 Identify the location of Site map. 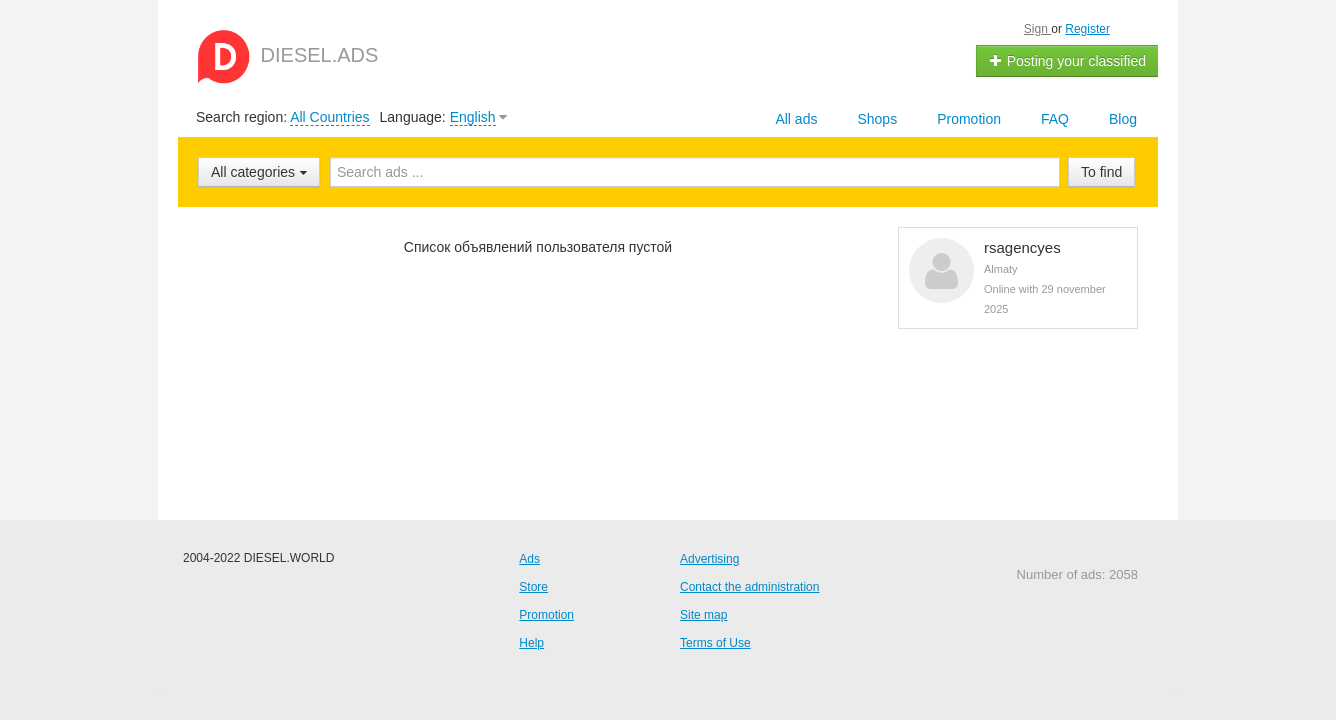
(703, 615).